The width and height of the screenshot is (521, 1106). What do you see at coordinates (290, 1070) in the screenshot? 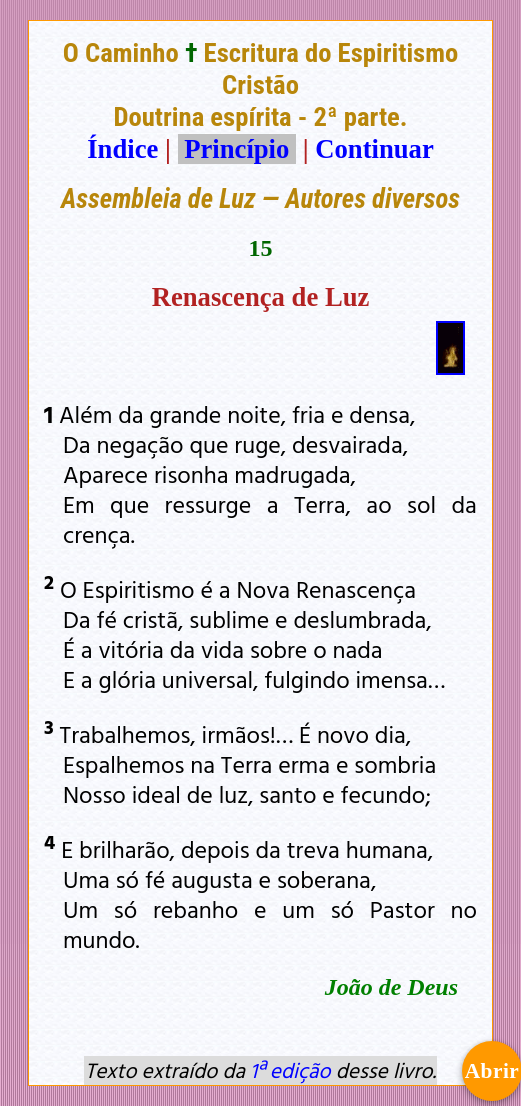
I see `1ª edição` at bounding box center [290, 1070].